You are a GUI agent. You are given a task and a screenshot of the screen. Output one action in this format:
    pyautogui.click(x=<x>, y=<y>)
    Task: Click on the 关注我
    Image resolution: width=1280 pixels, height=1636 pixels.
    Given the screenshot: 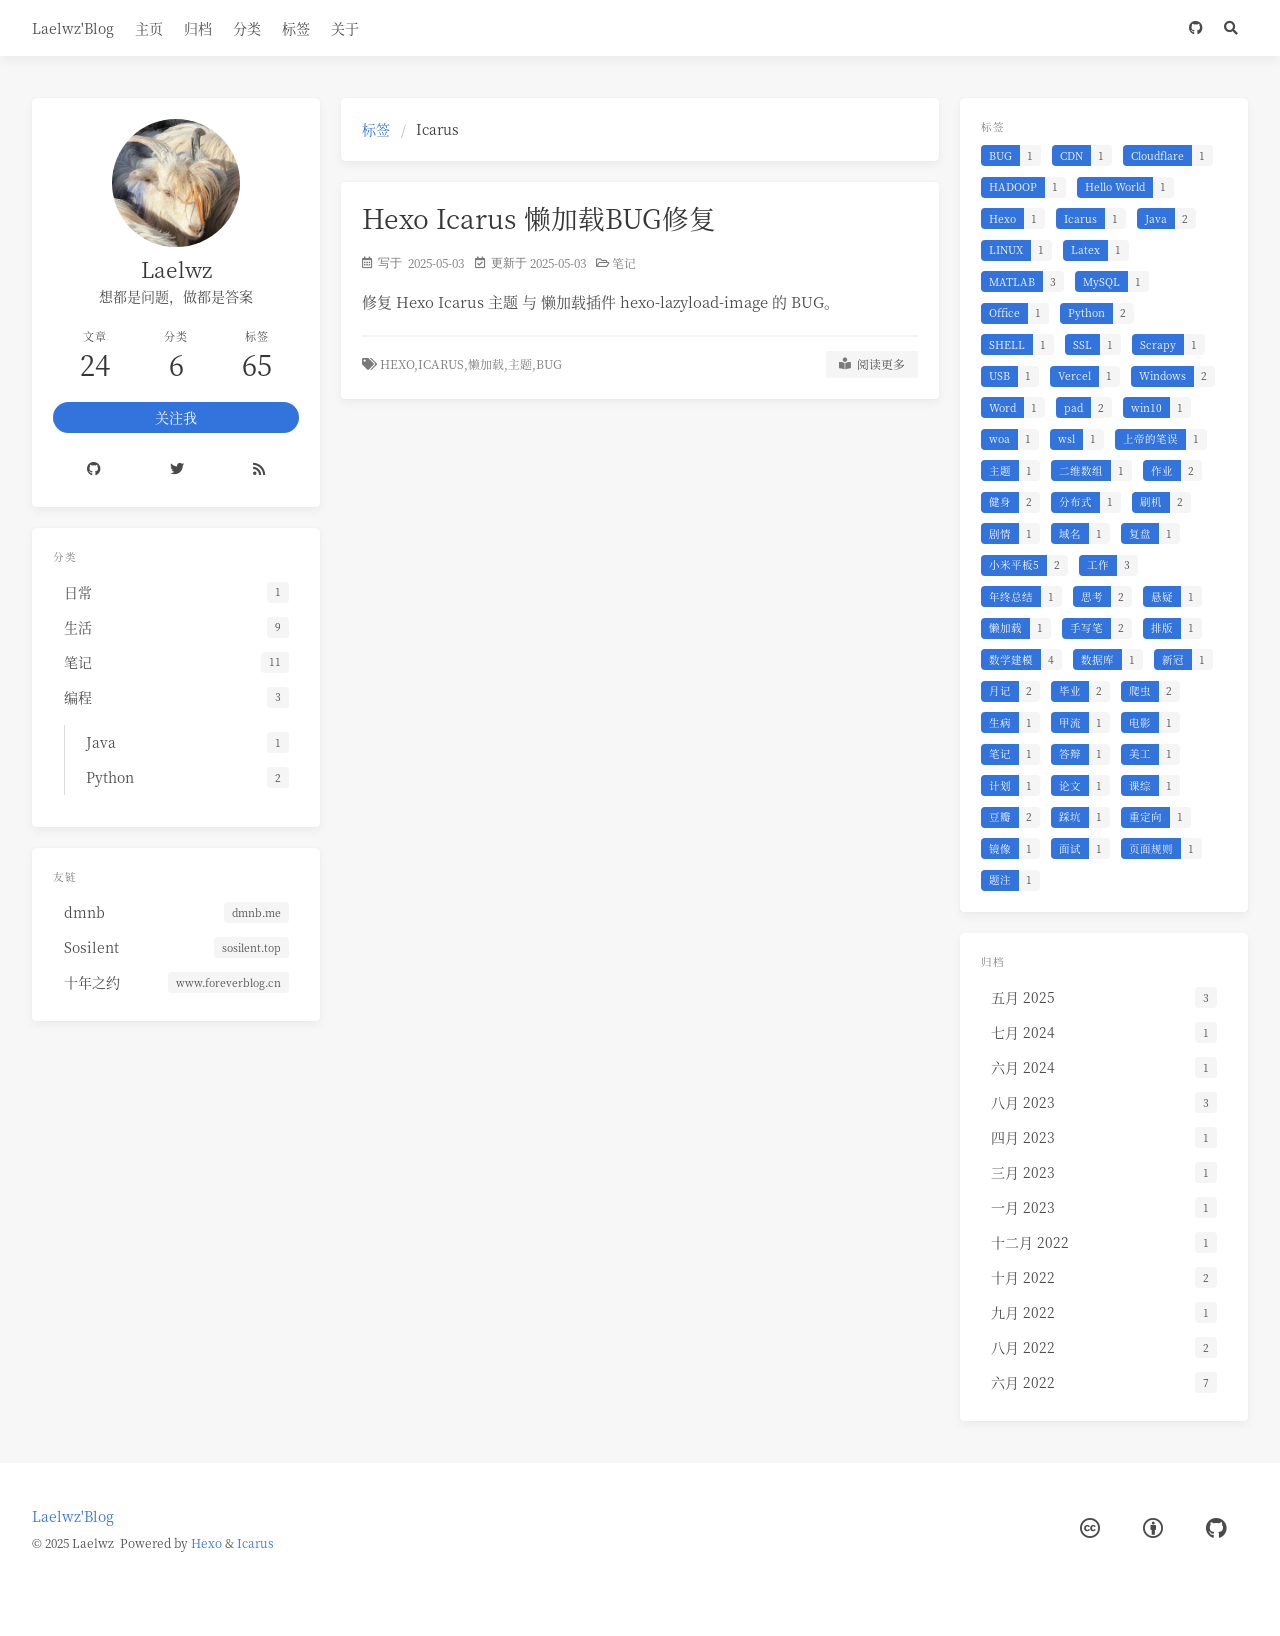 What is the action you would take?
    pyautogui.click(x=176, y=417)
    